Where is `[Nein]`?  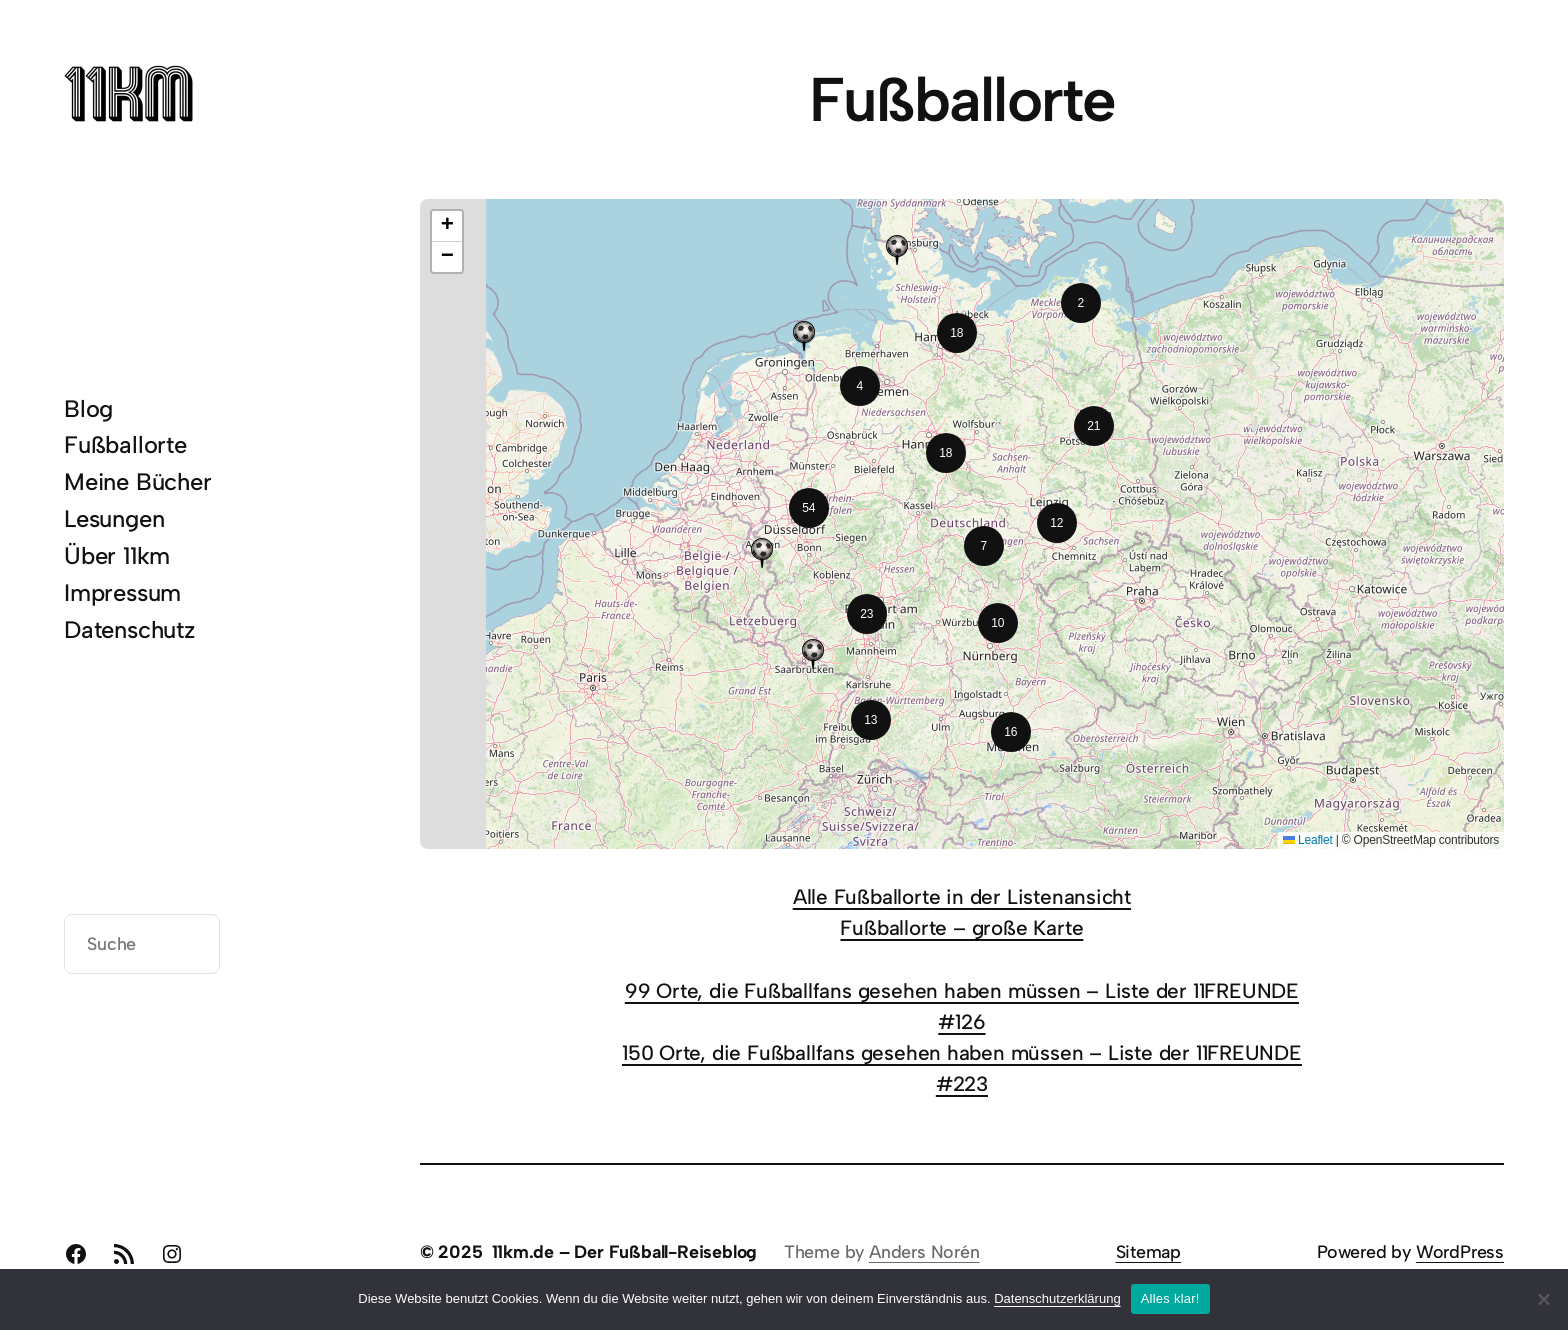 [Nein] is located at coordinates (1543, 1299).